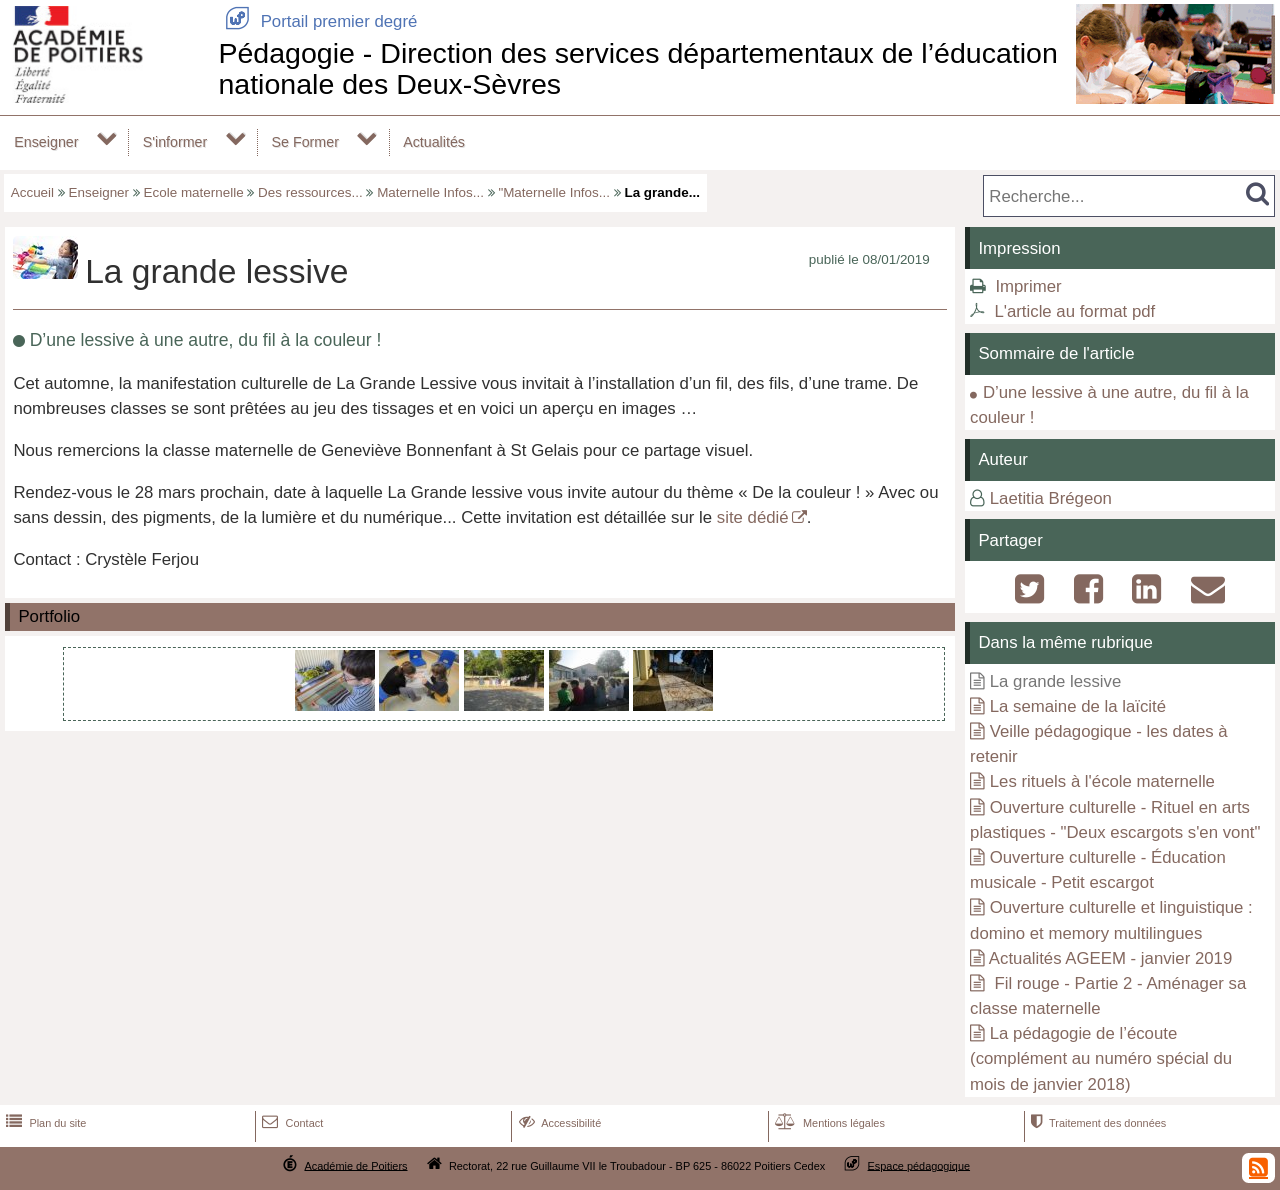  Describe the element at coordinates (175, 142) in the screenshot. I see `S'informer` at that location.